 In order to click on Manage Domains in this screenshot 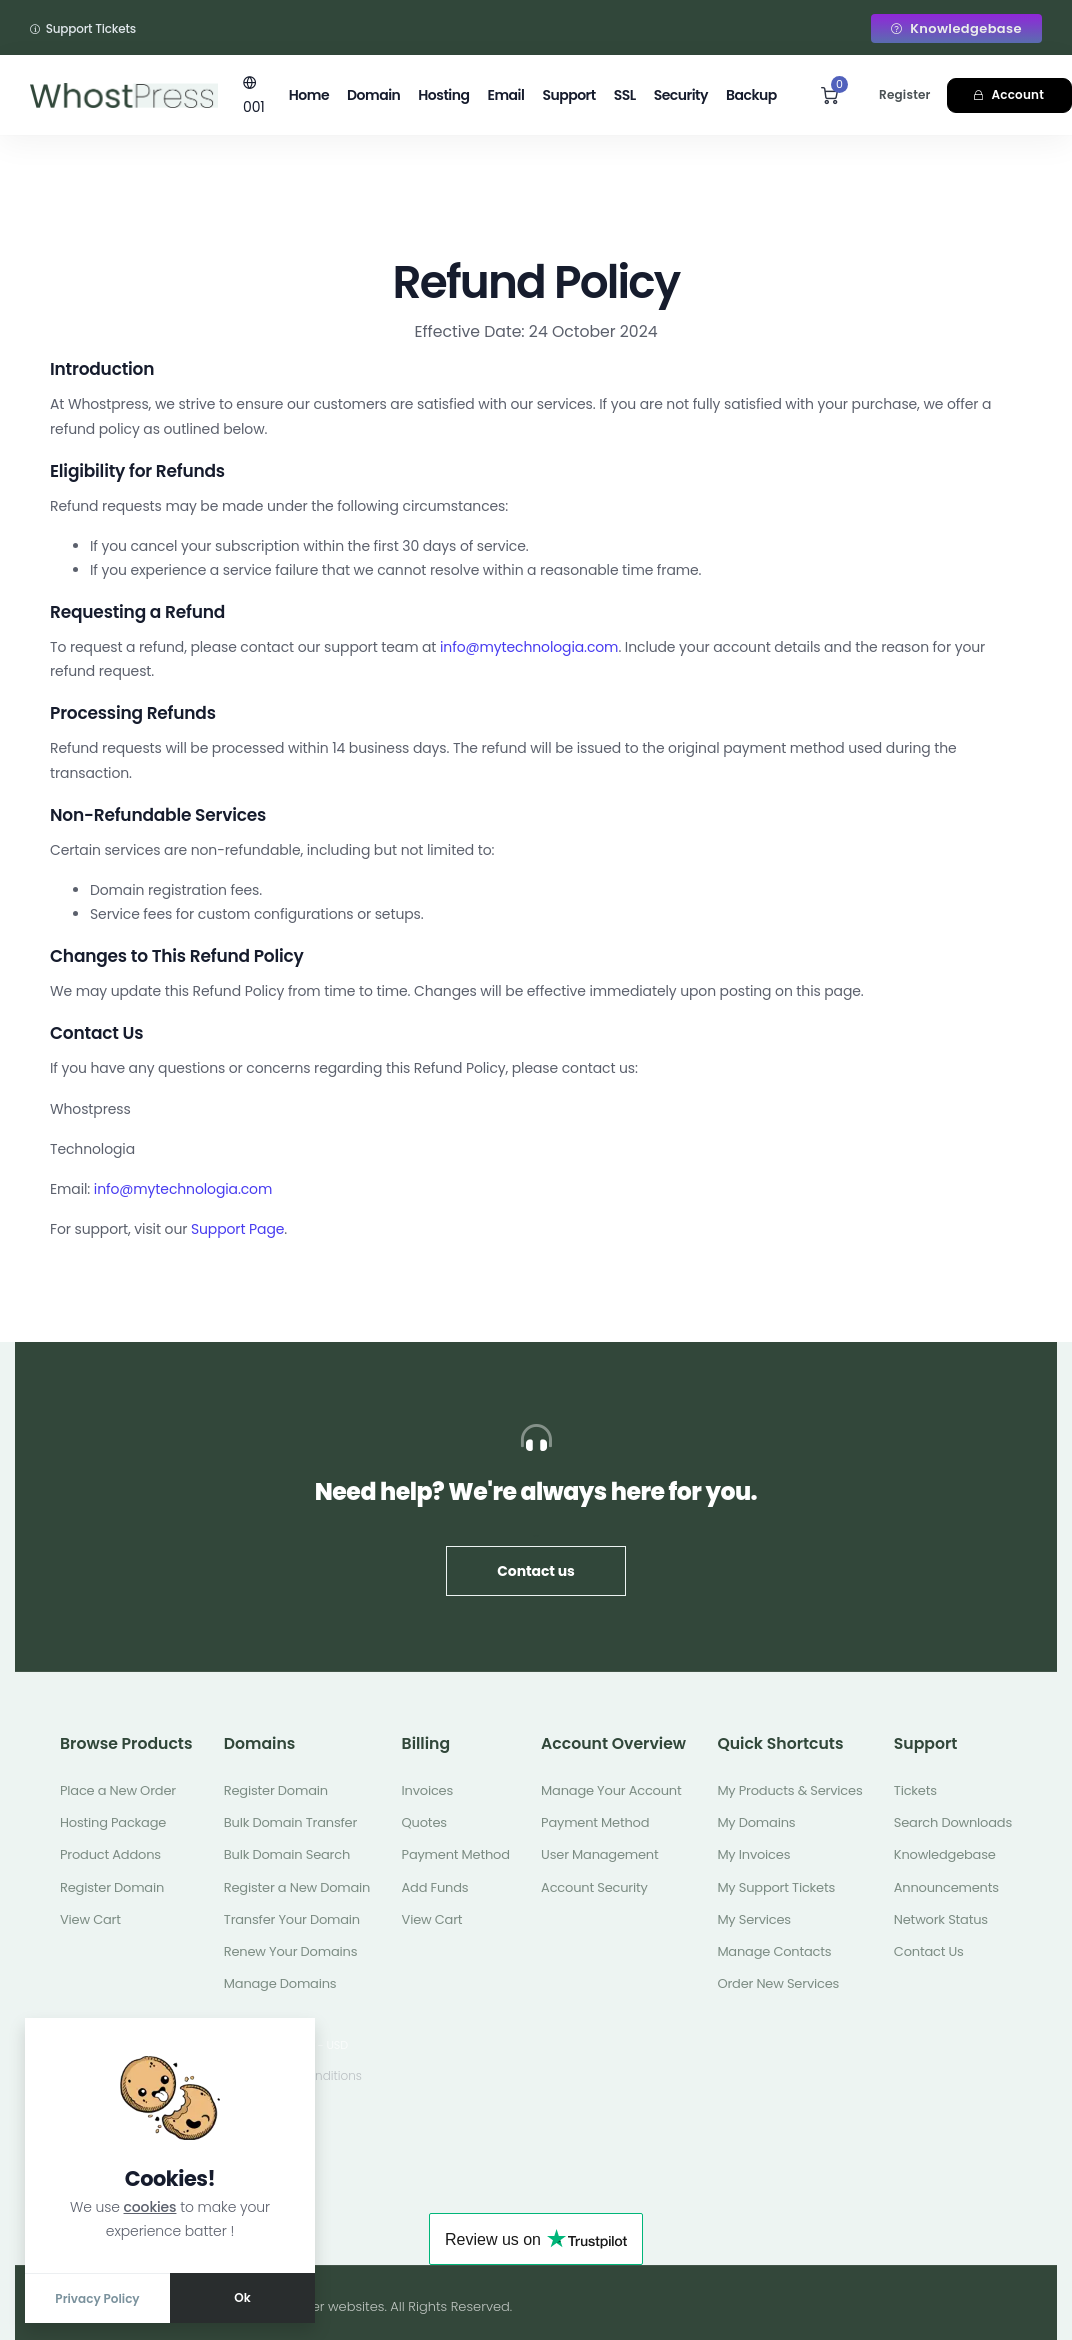, I will do `click(280, 1983)`.